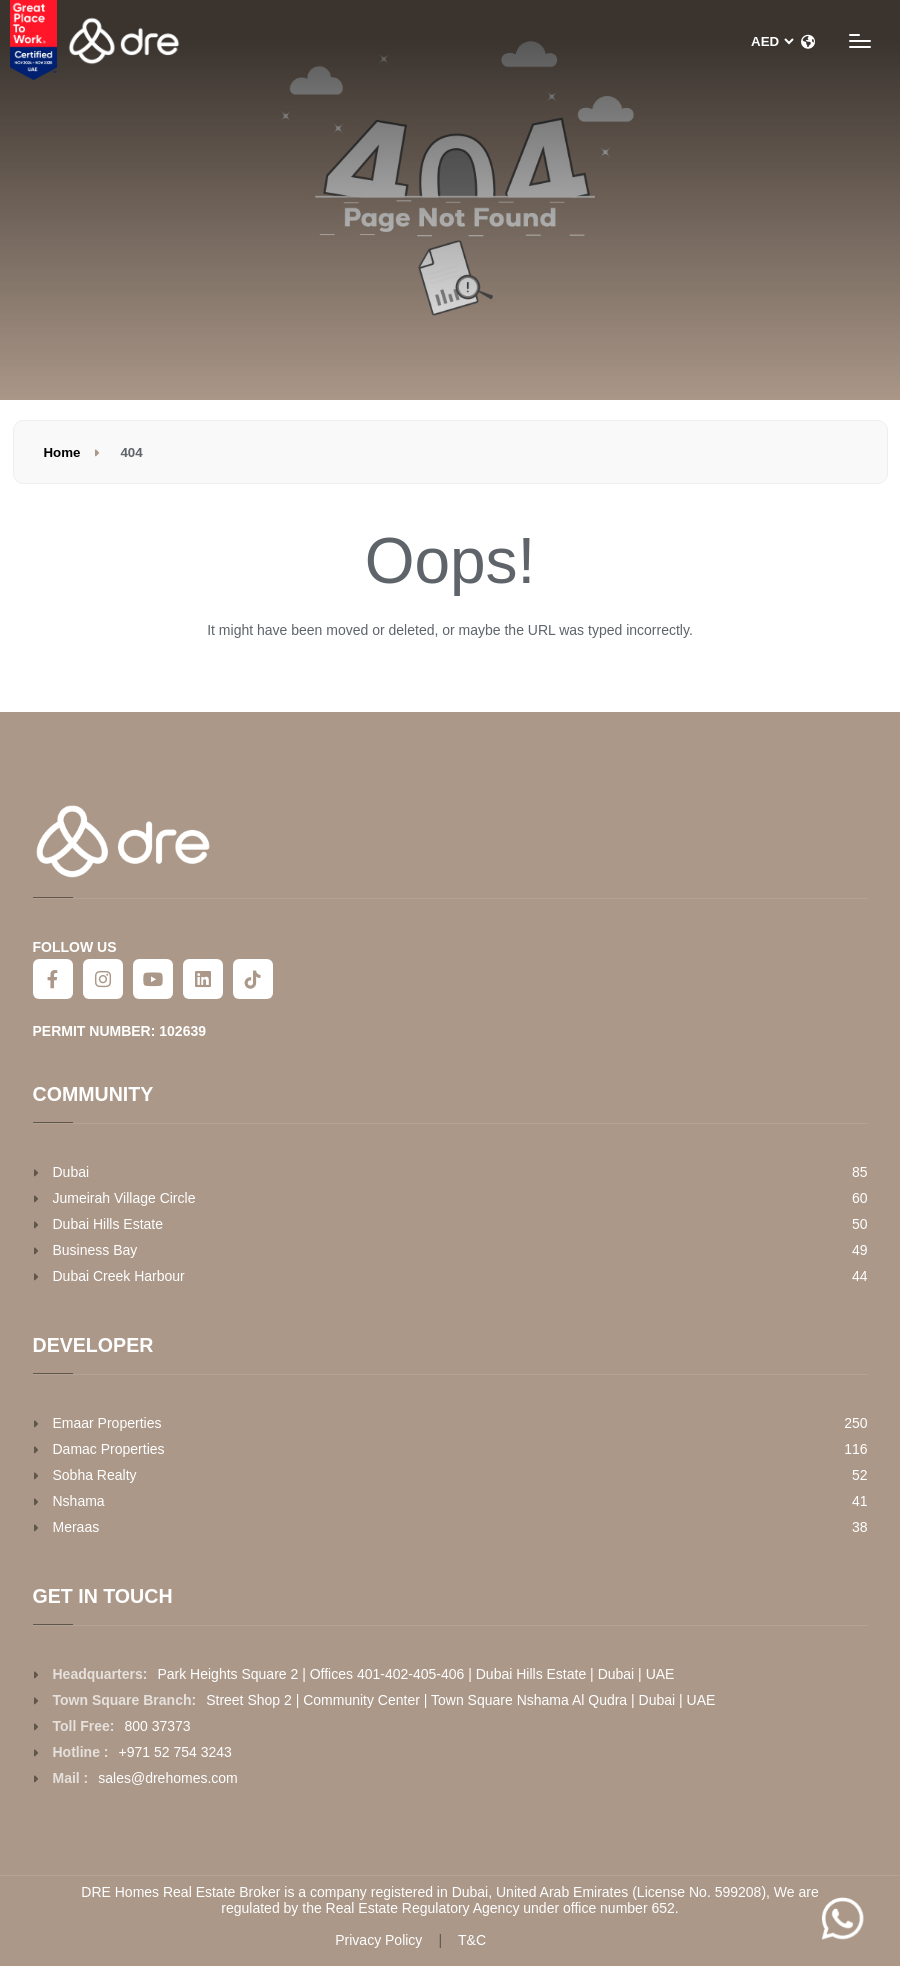  I want to click on sales@drehomes.com, so click(168, 1778).